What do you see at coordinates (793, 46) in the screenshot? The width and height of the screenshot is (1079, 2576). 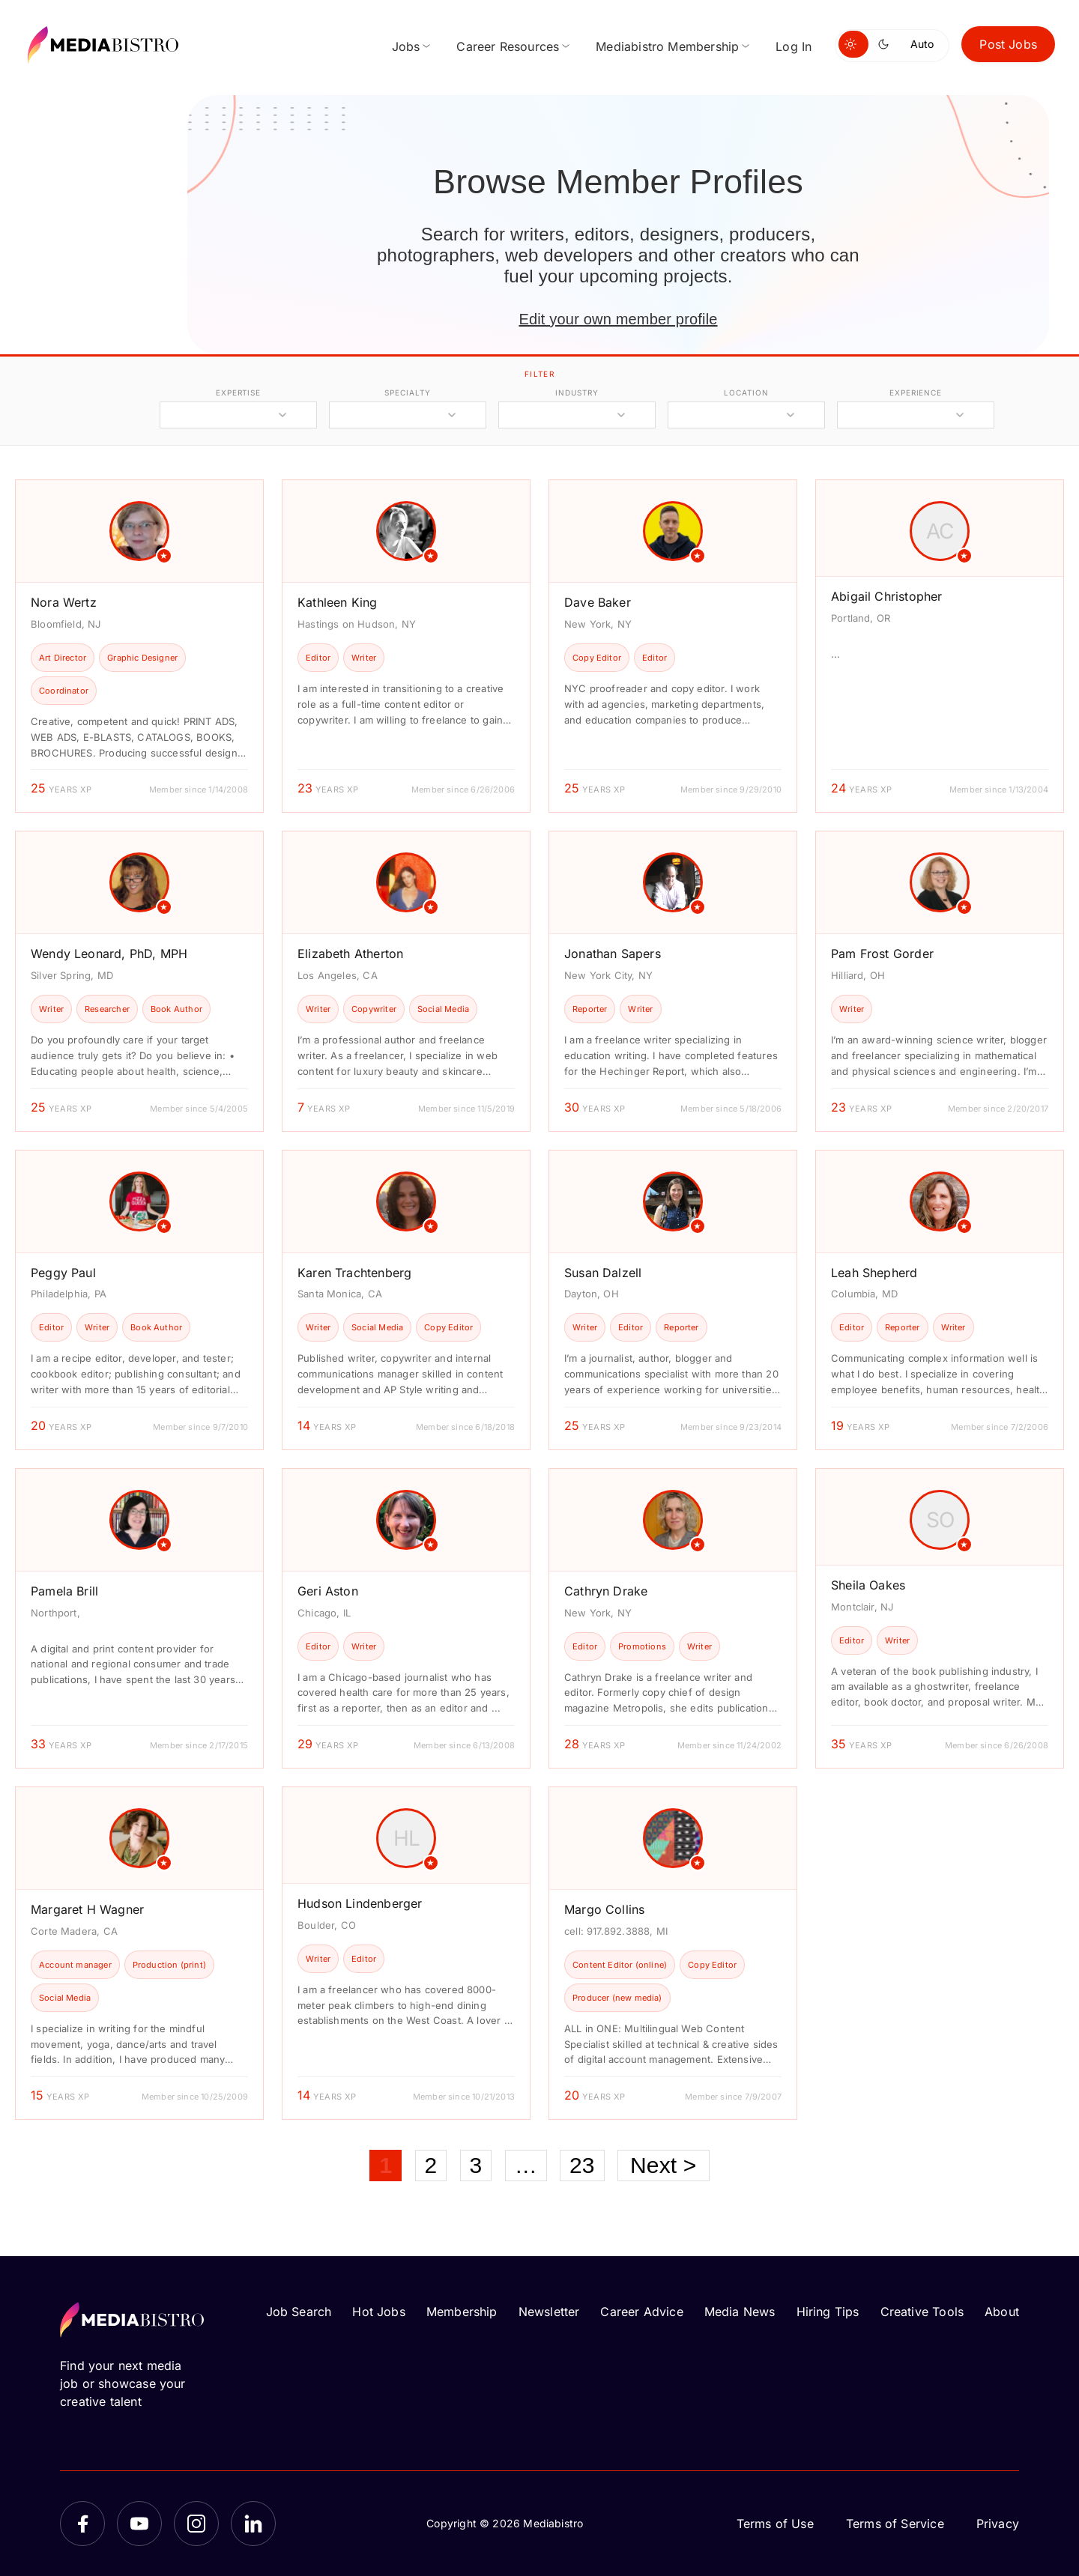 I see `Log In [menuitem]` at bounding box center [793, 46].